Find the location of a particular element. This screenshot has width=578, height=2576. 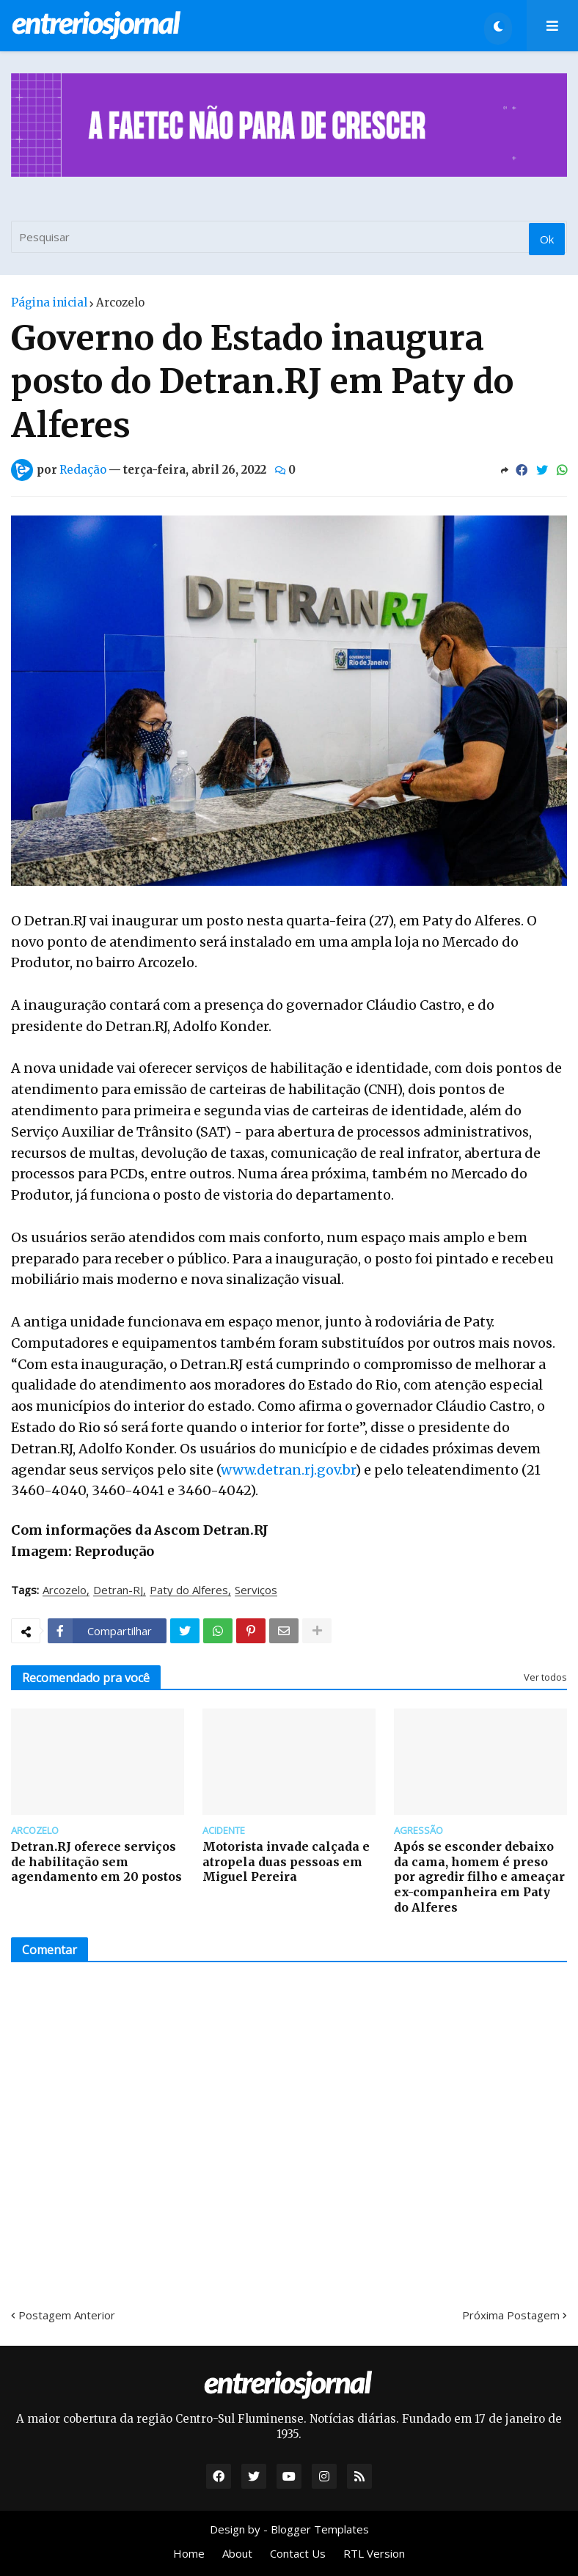

Detran.RJ oferece serviços de habilitação sem agendamento em 20 postos is located at coordinates (96, 1862).